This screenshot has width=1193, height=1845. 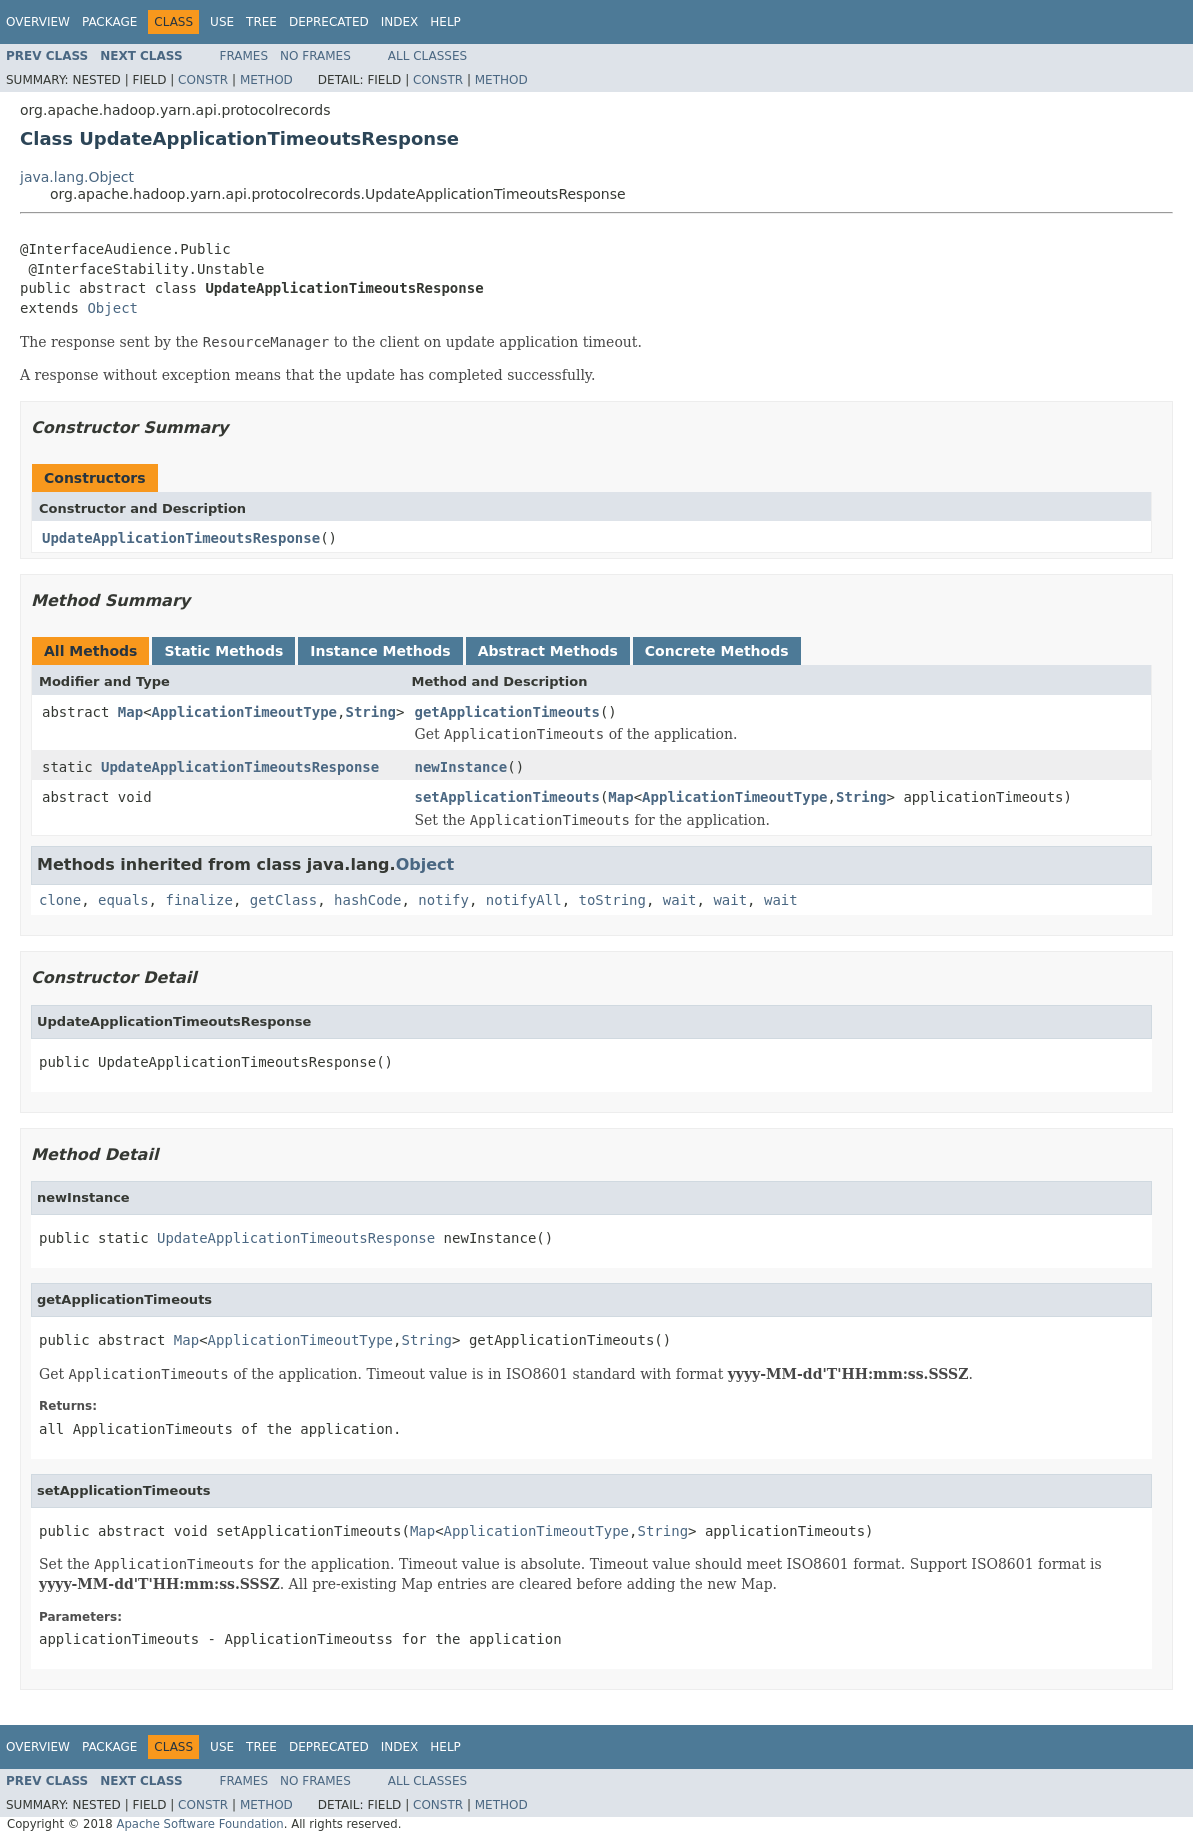 I want to click on equals, so click(x=123, y=900).